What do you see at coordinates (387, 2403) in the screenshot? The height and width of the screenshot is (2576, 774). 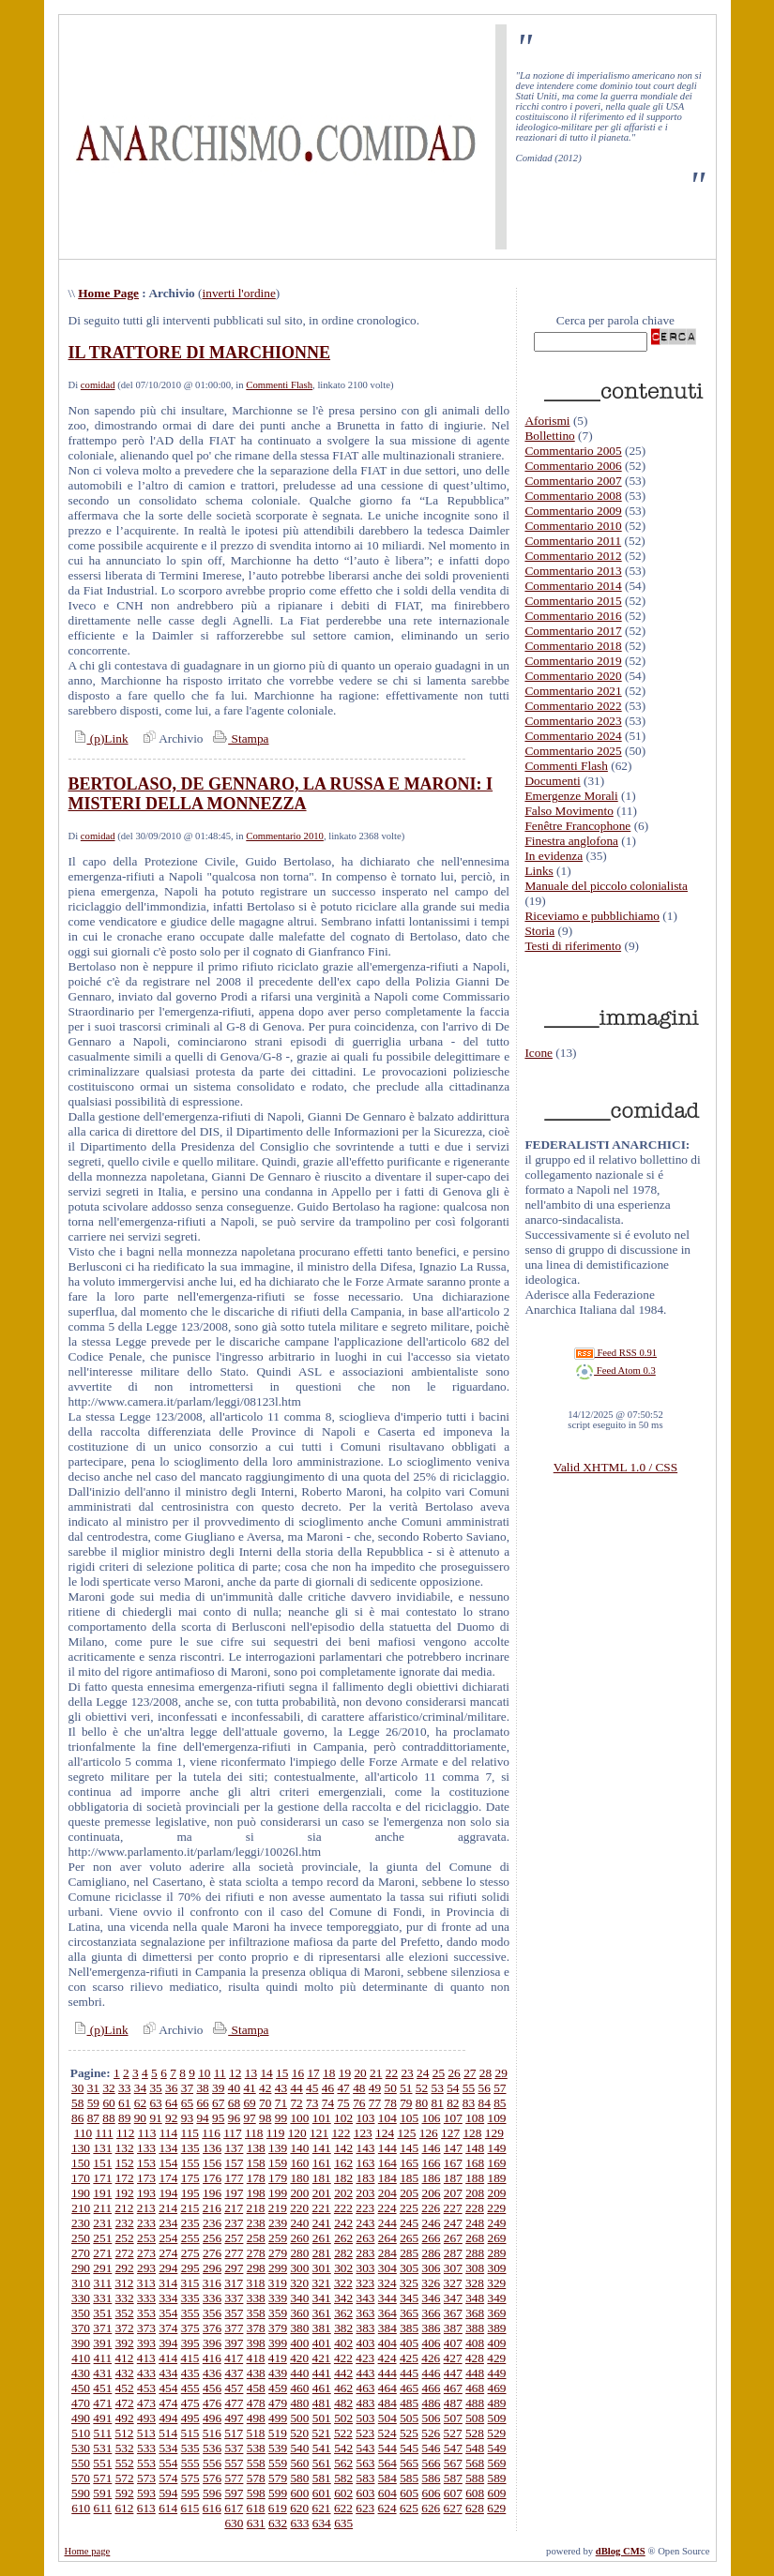 I see `484` at bounding box center [387, 2403].